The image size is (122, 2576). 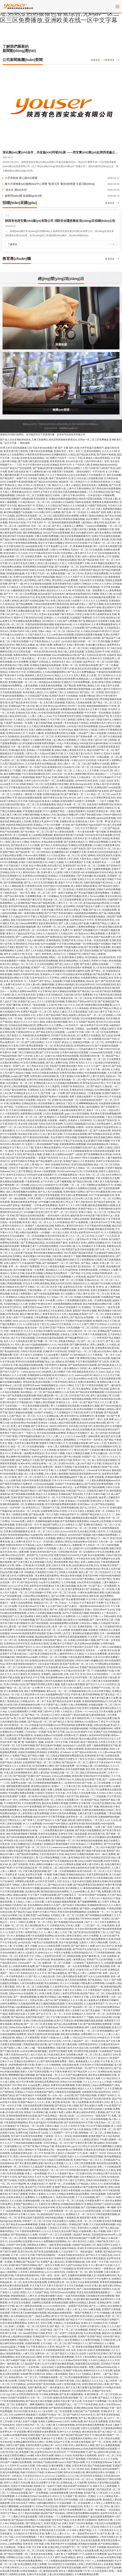 I want to click on 日韩精品网站, so click(x=34, y=672).